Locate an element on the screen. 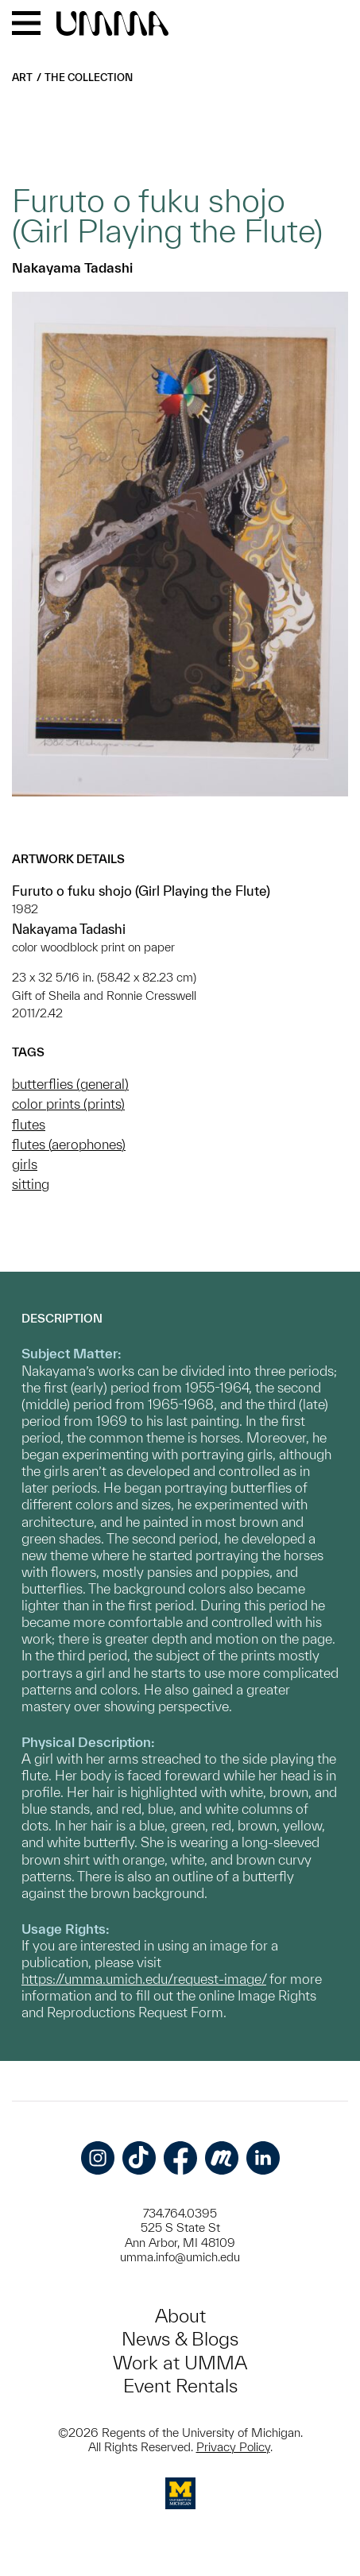 The width and height of the screenshot is (360, 2576). News & Blogs is located at coordinates (180, 2338).